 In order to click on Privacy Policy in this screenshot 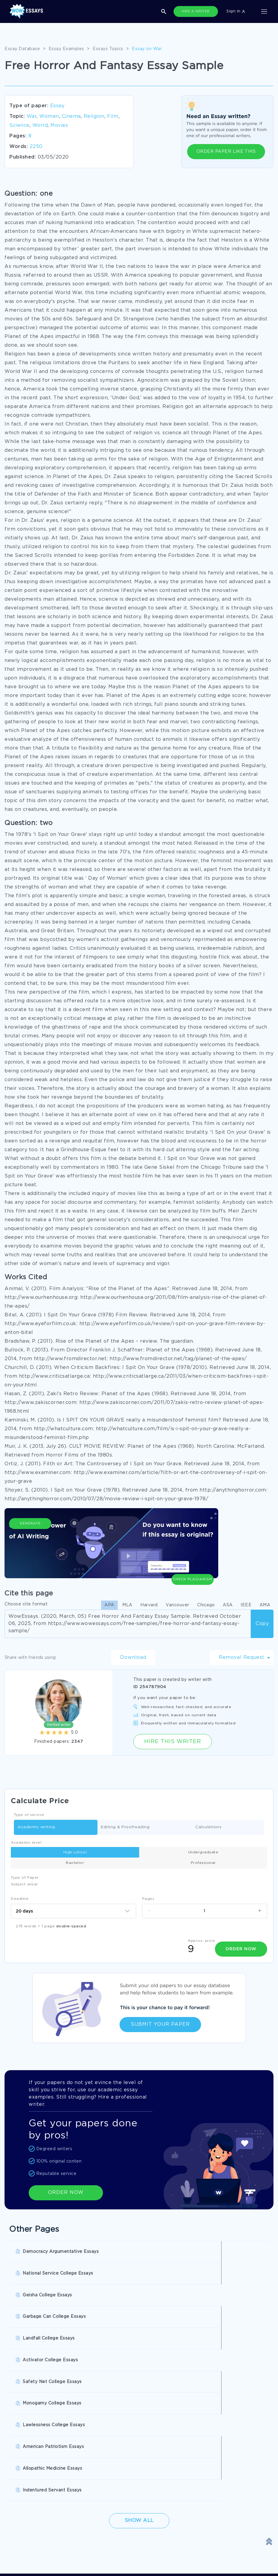, I will do `click(115, 2525)`.